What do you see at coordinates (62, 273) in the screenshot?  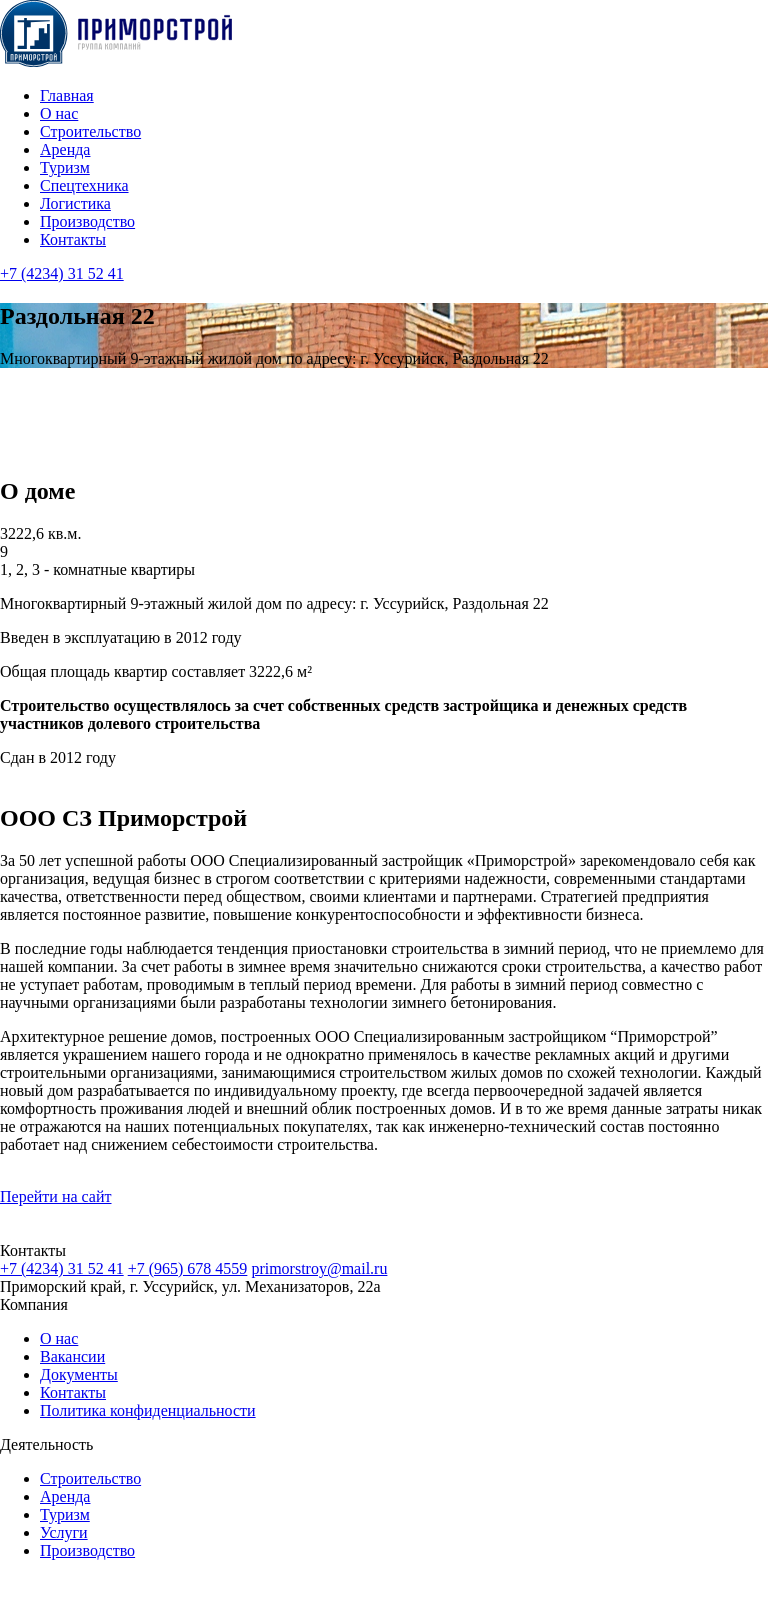 I see `+7 (4234) 31 52 41` at bounding box center [62, 273].